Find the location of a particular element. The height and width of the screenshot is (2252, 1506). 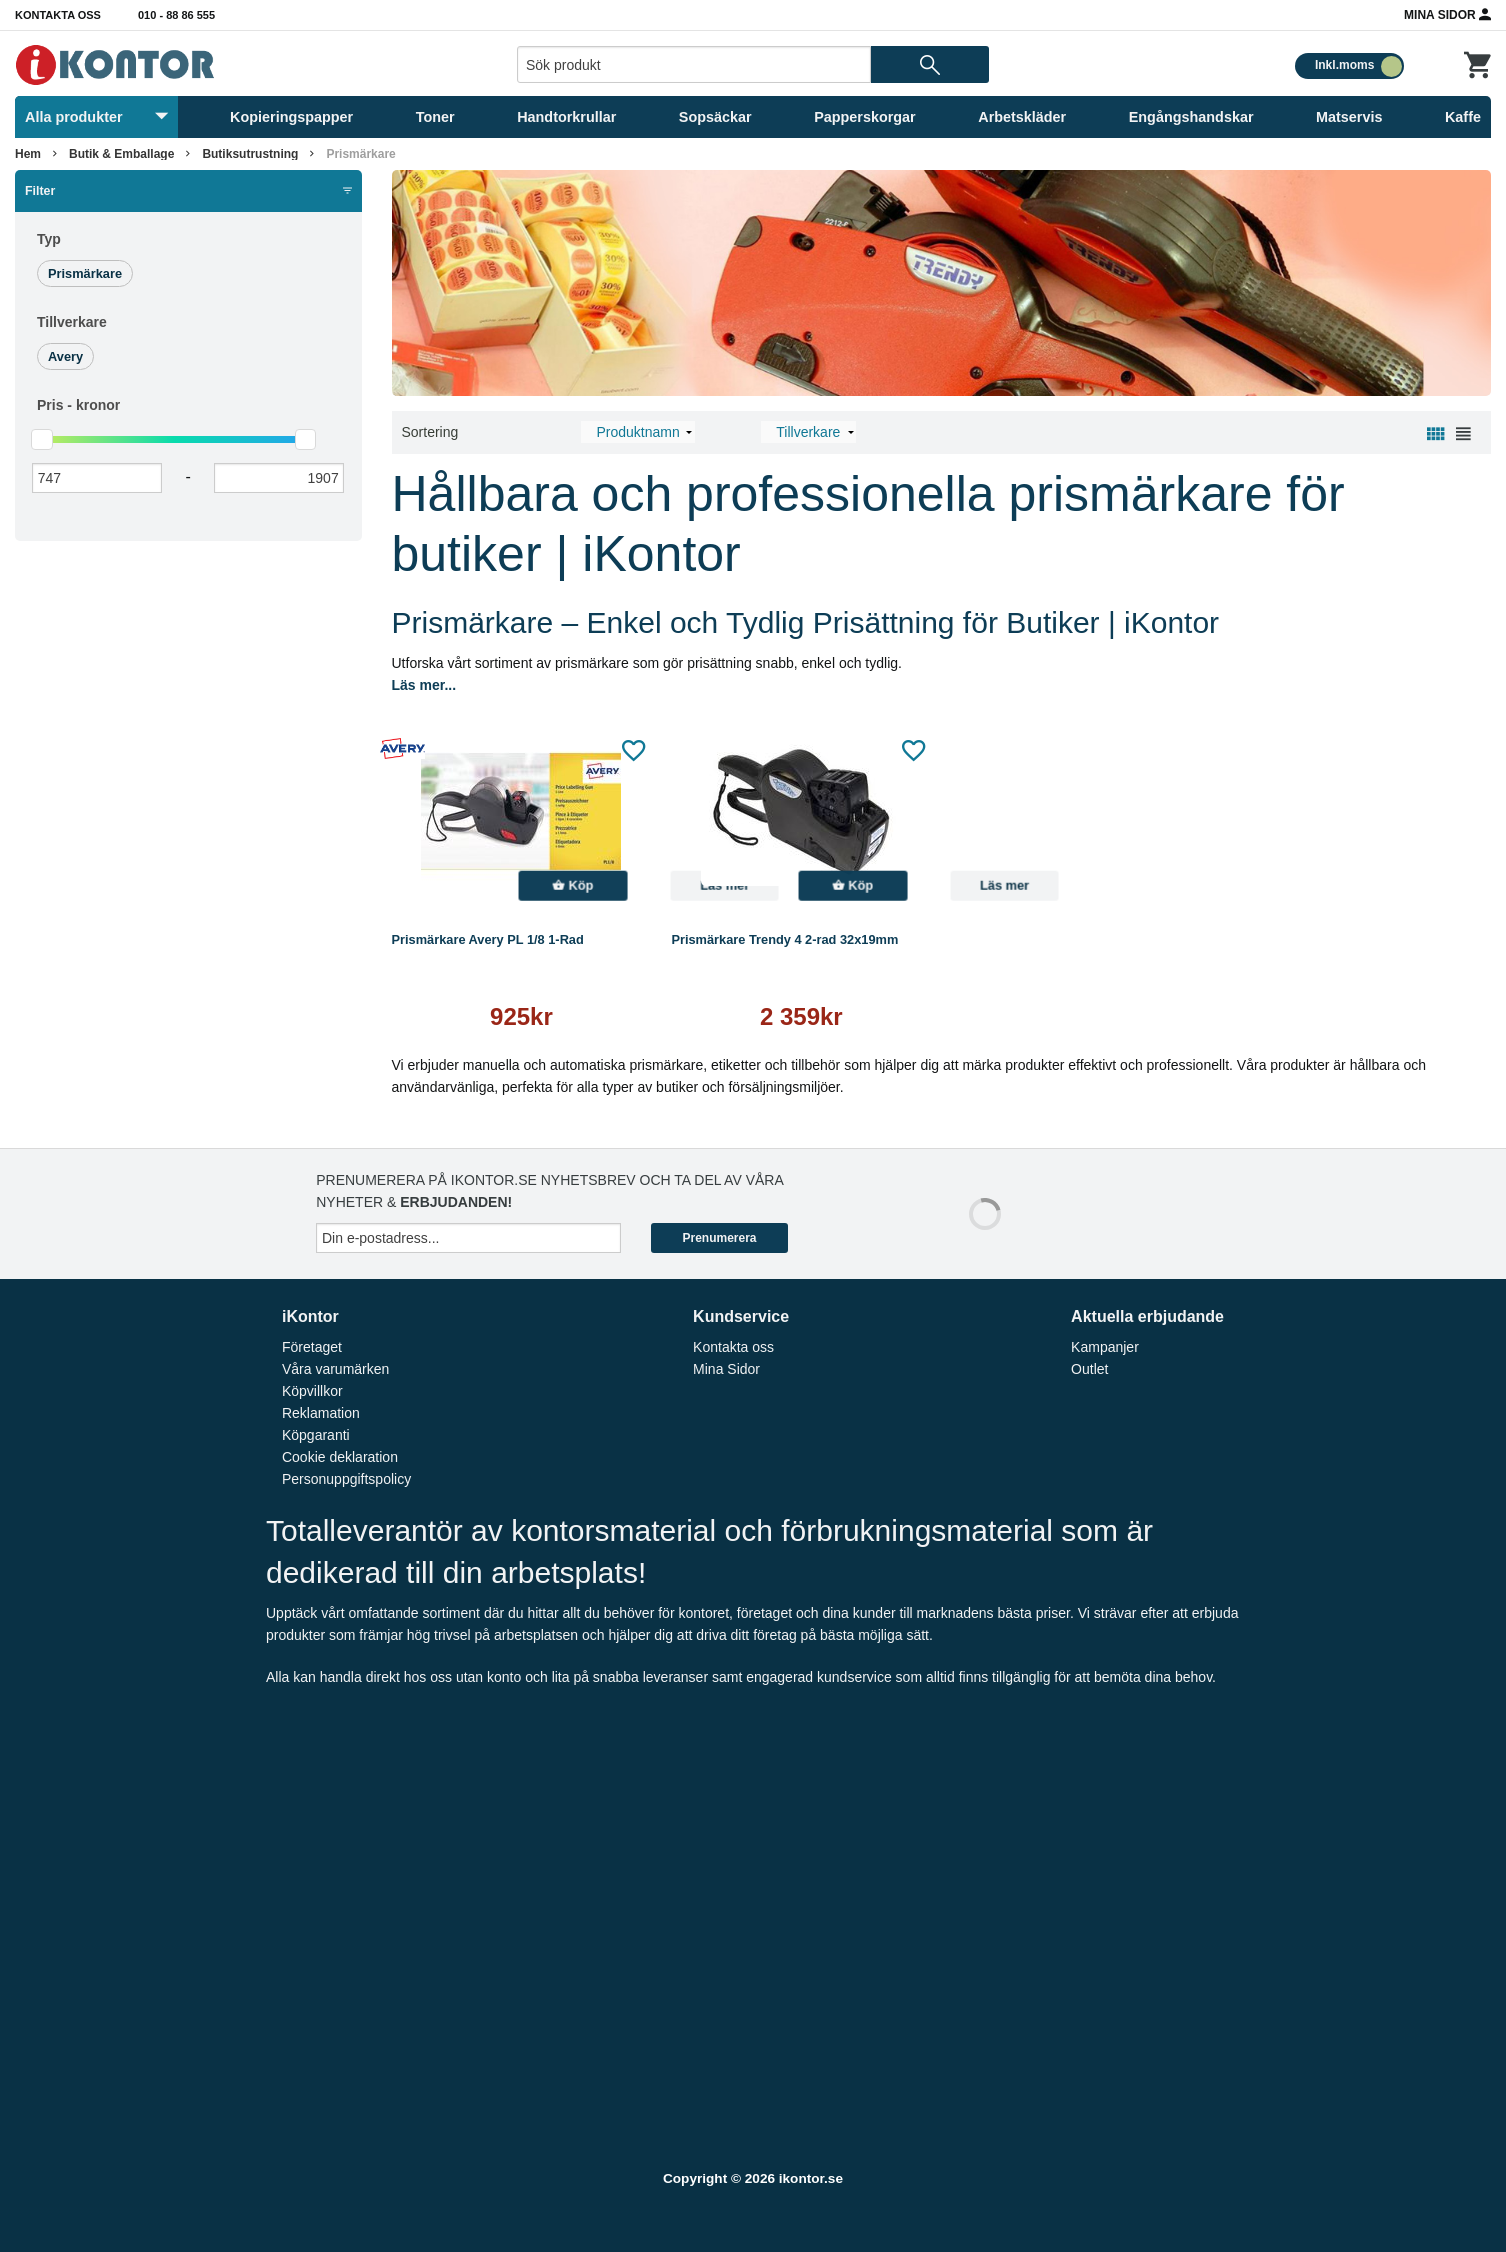

Läs mer... is located at coordinates (424, 685).